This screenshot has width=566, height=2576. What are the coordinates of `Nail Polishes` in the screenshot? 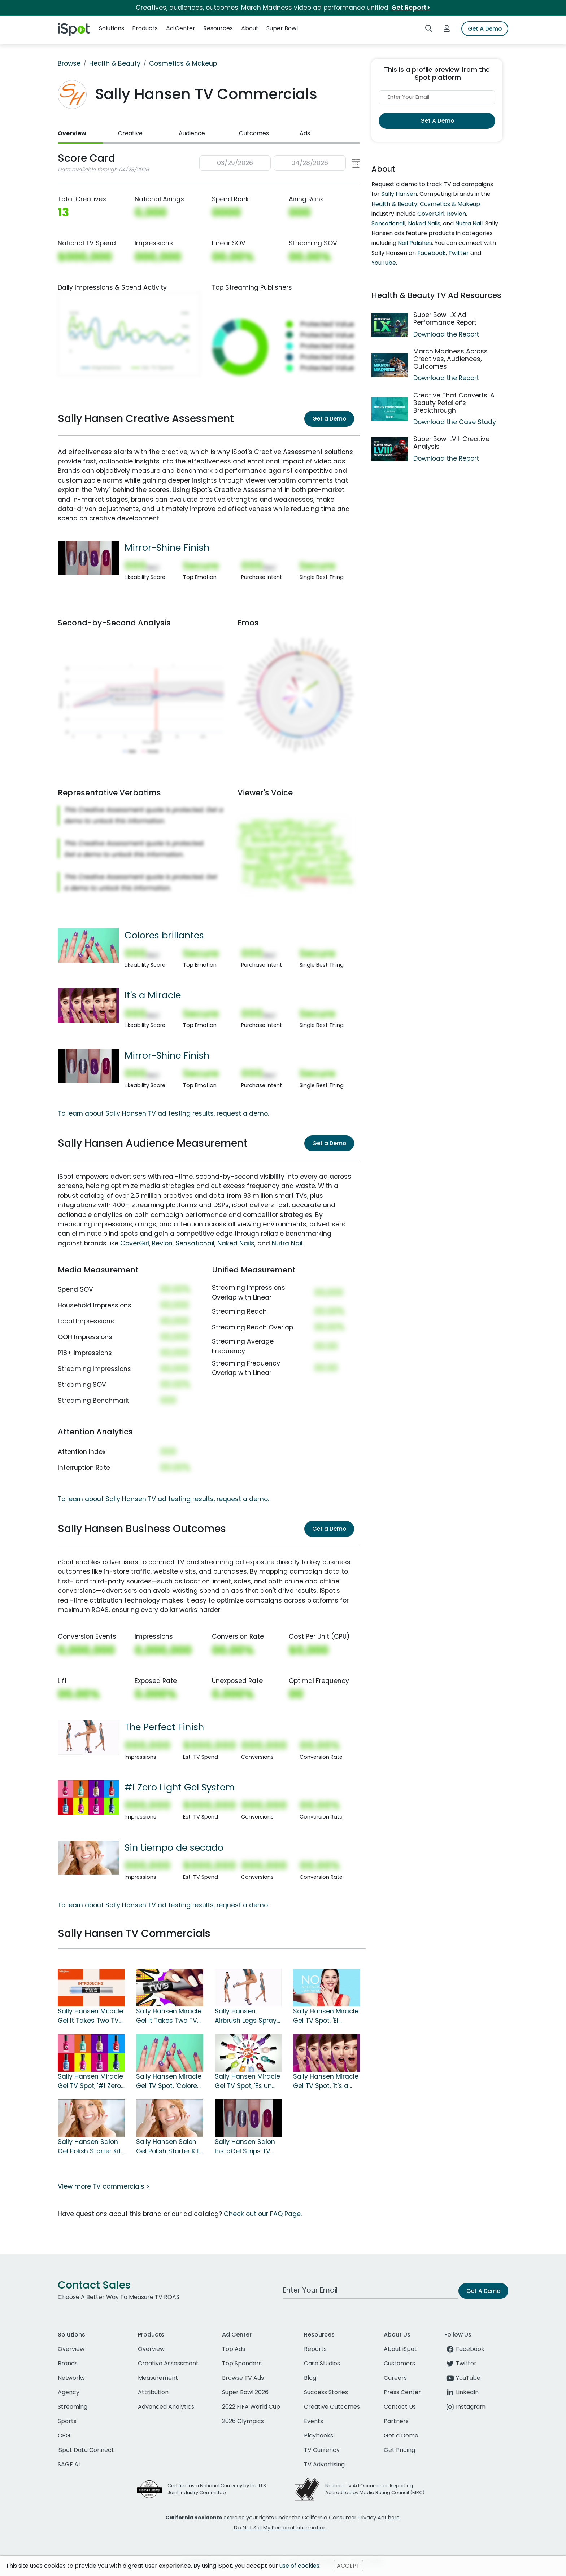 It's located at (415, 243).